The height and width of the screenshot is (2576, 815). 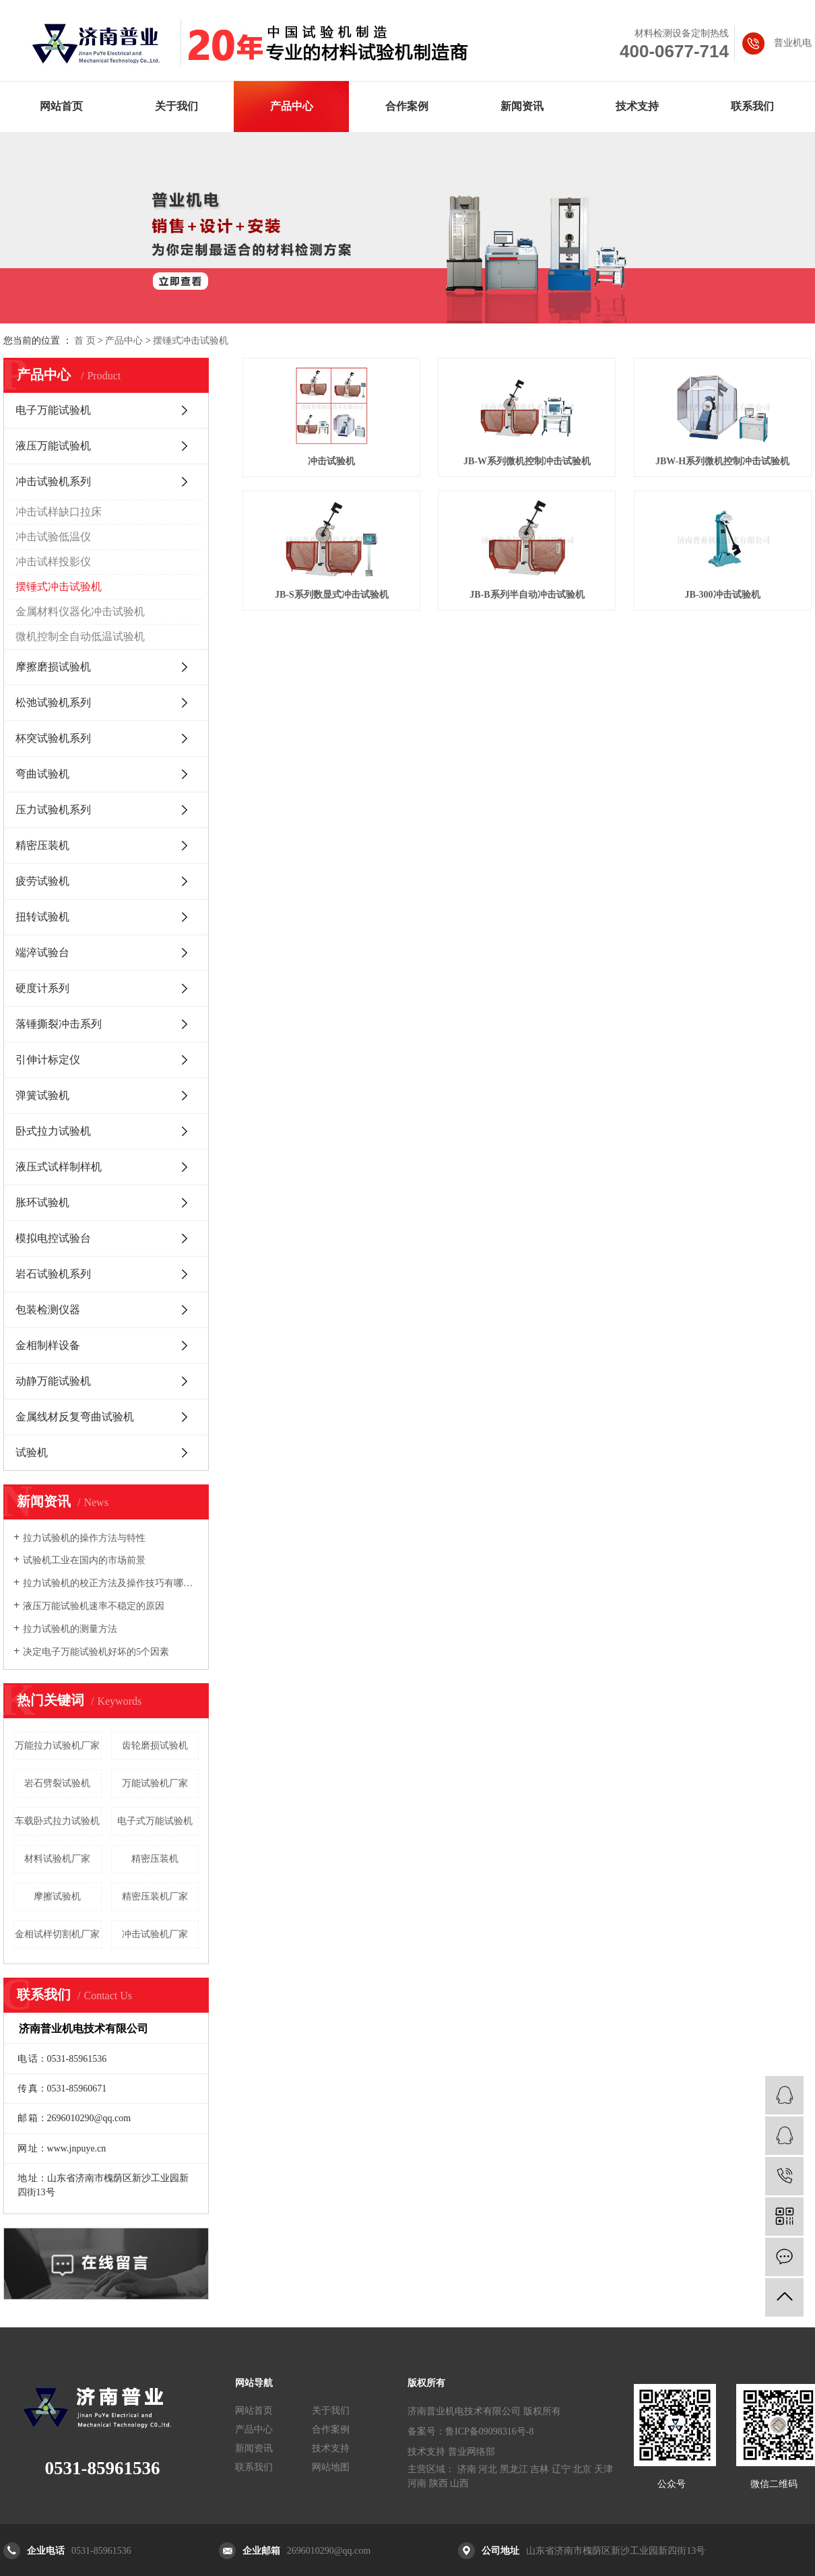 What do you see at coordinates (84, 1560) in the screenshot?
I see `试验机工业在国内的市场前景` at bounding box center [84, 1560].